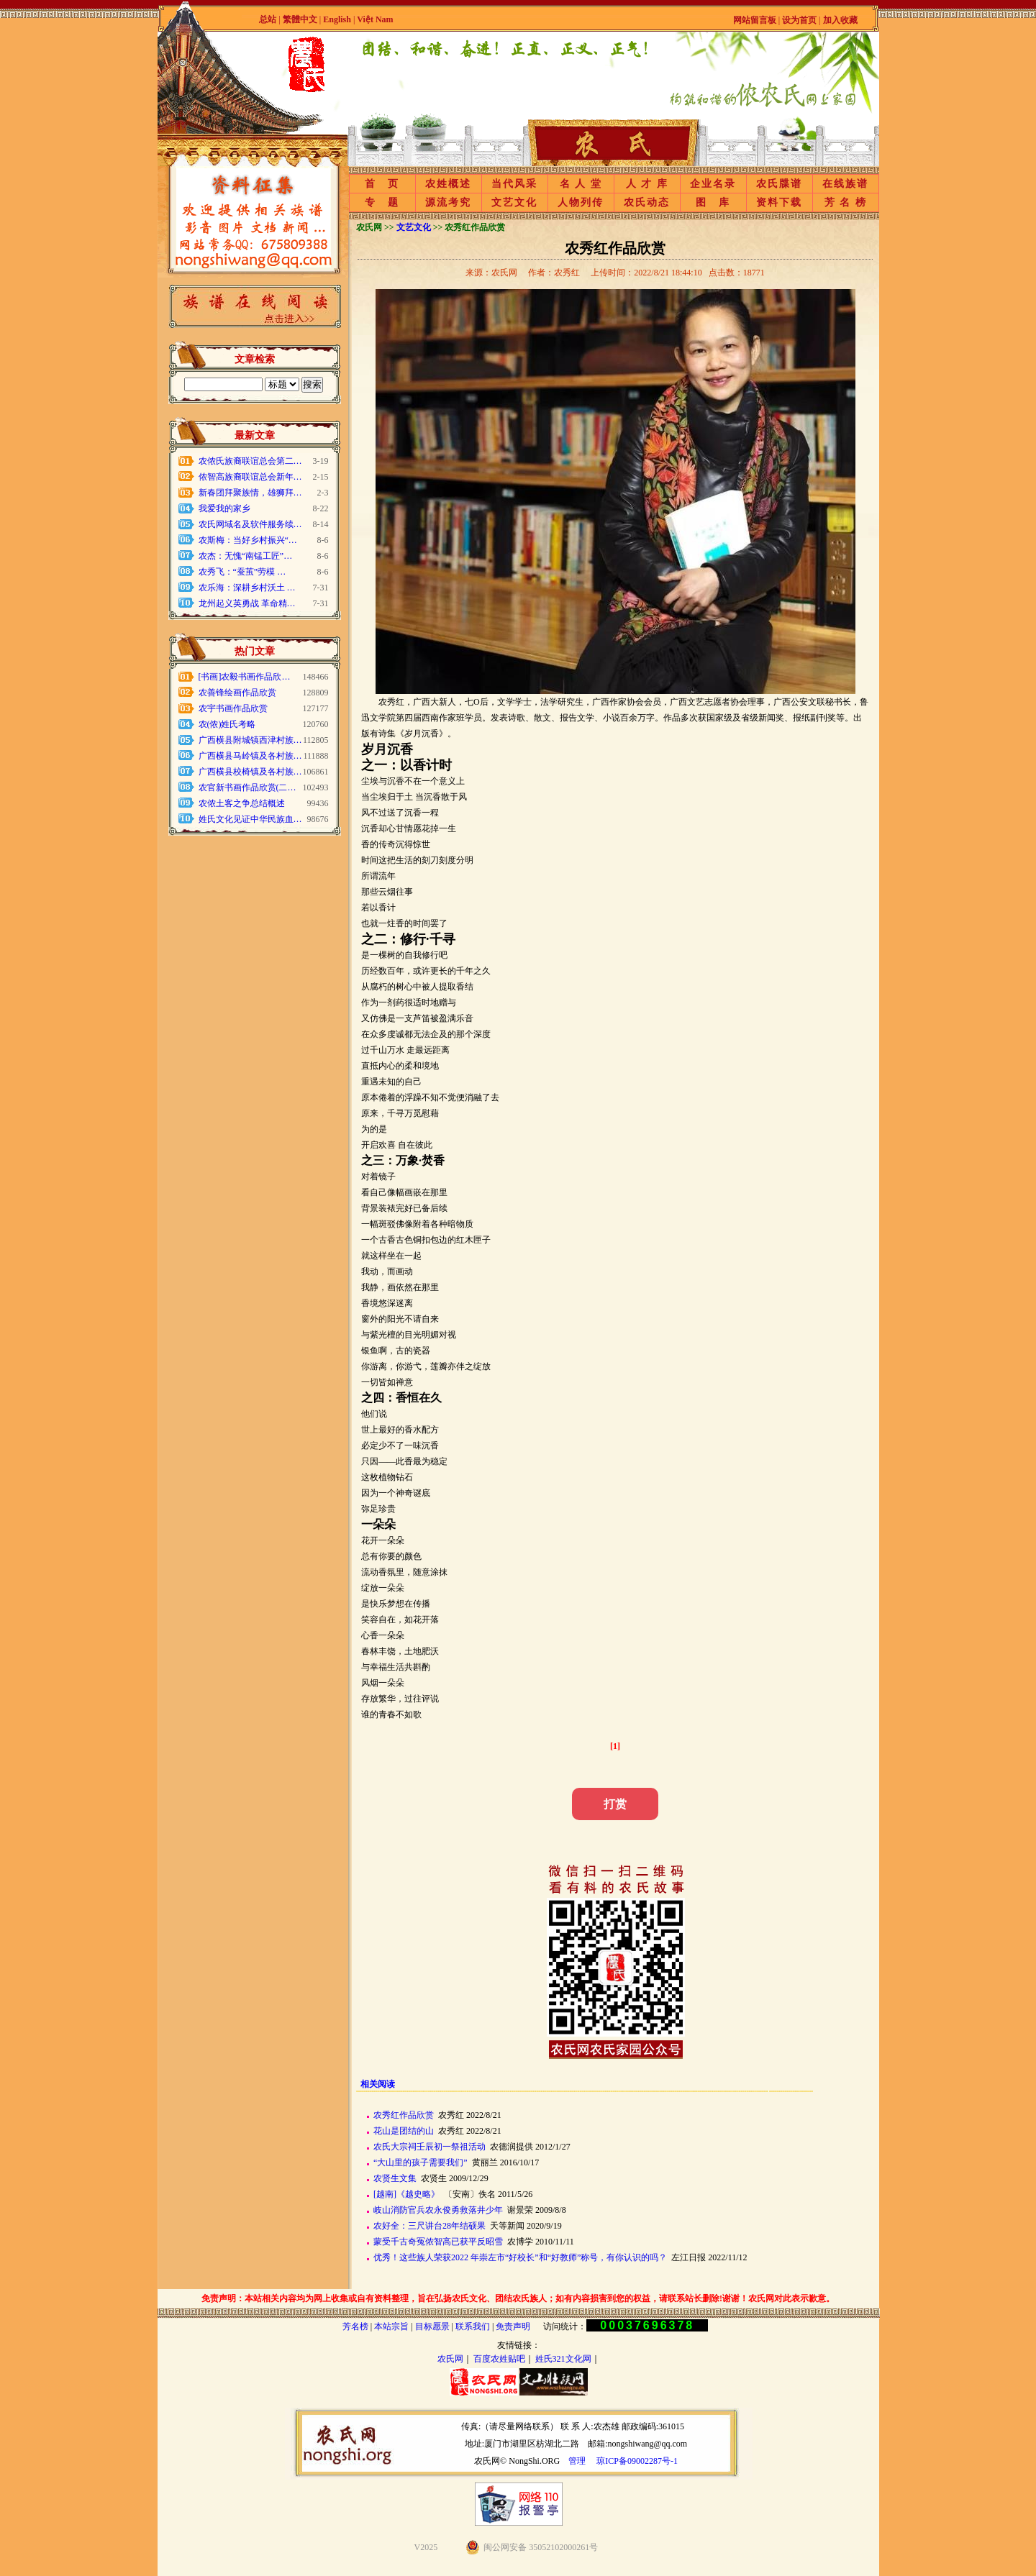 The image size is (1036, 2576). I want to click on 网站留言板, so click(754, 20).